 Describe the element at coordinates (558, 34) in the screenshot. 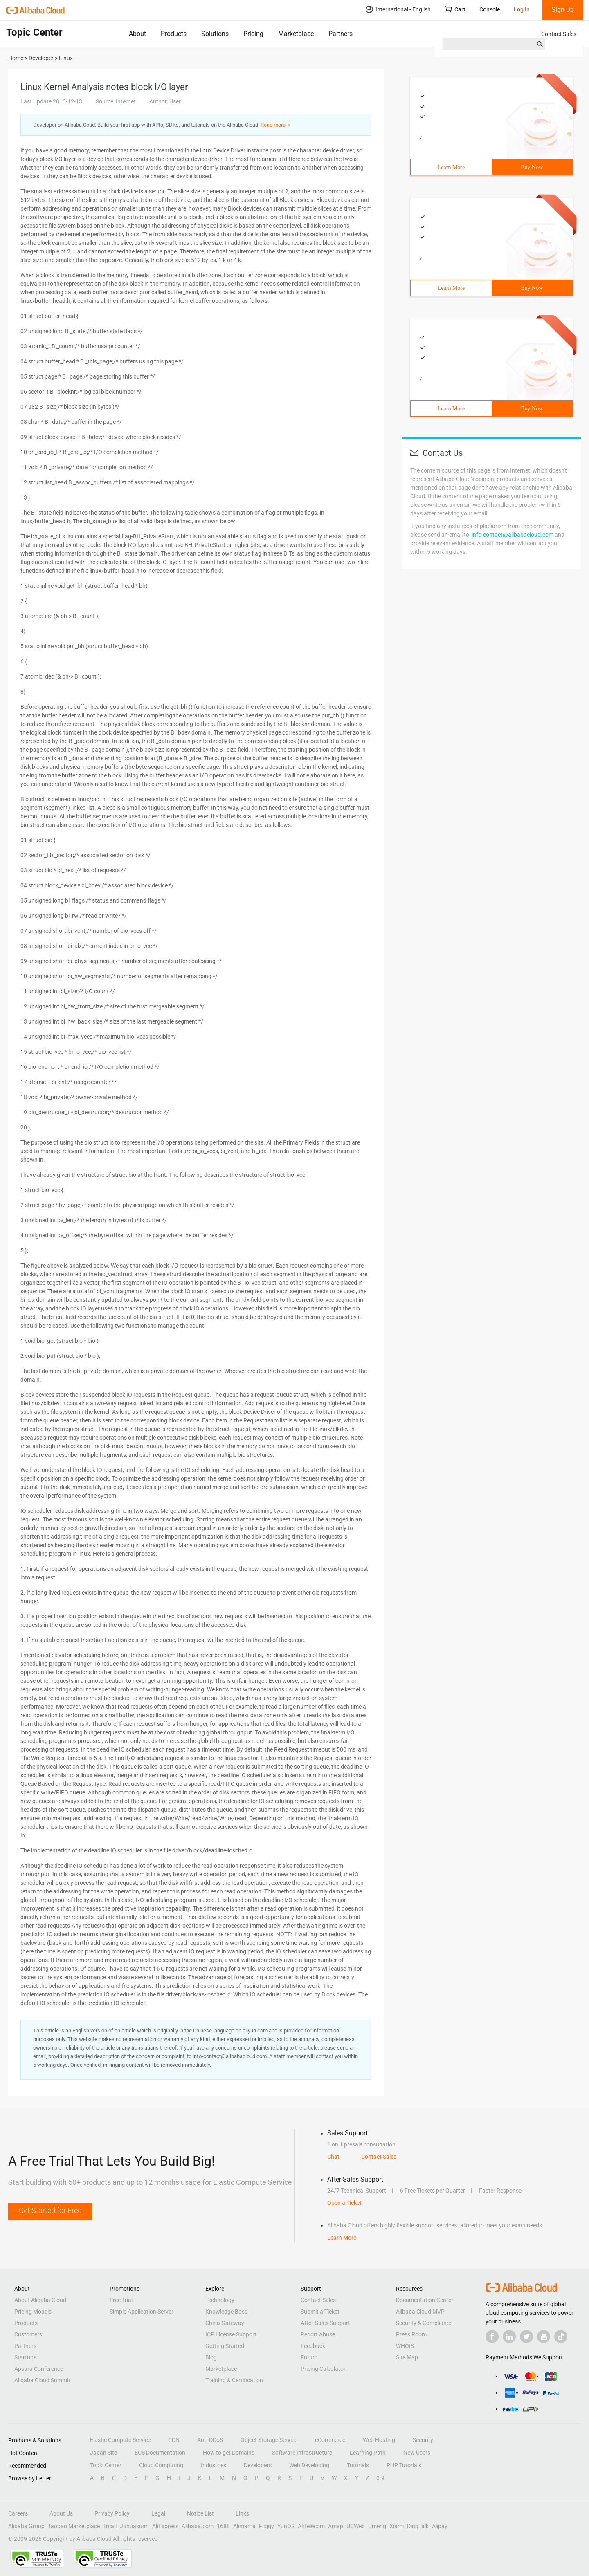

I see `Contact Sales` at that location.